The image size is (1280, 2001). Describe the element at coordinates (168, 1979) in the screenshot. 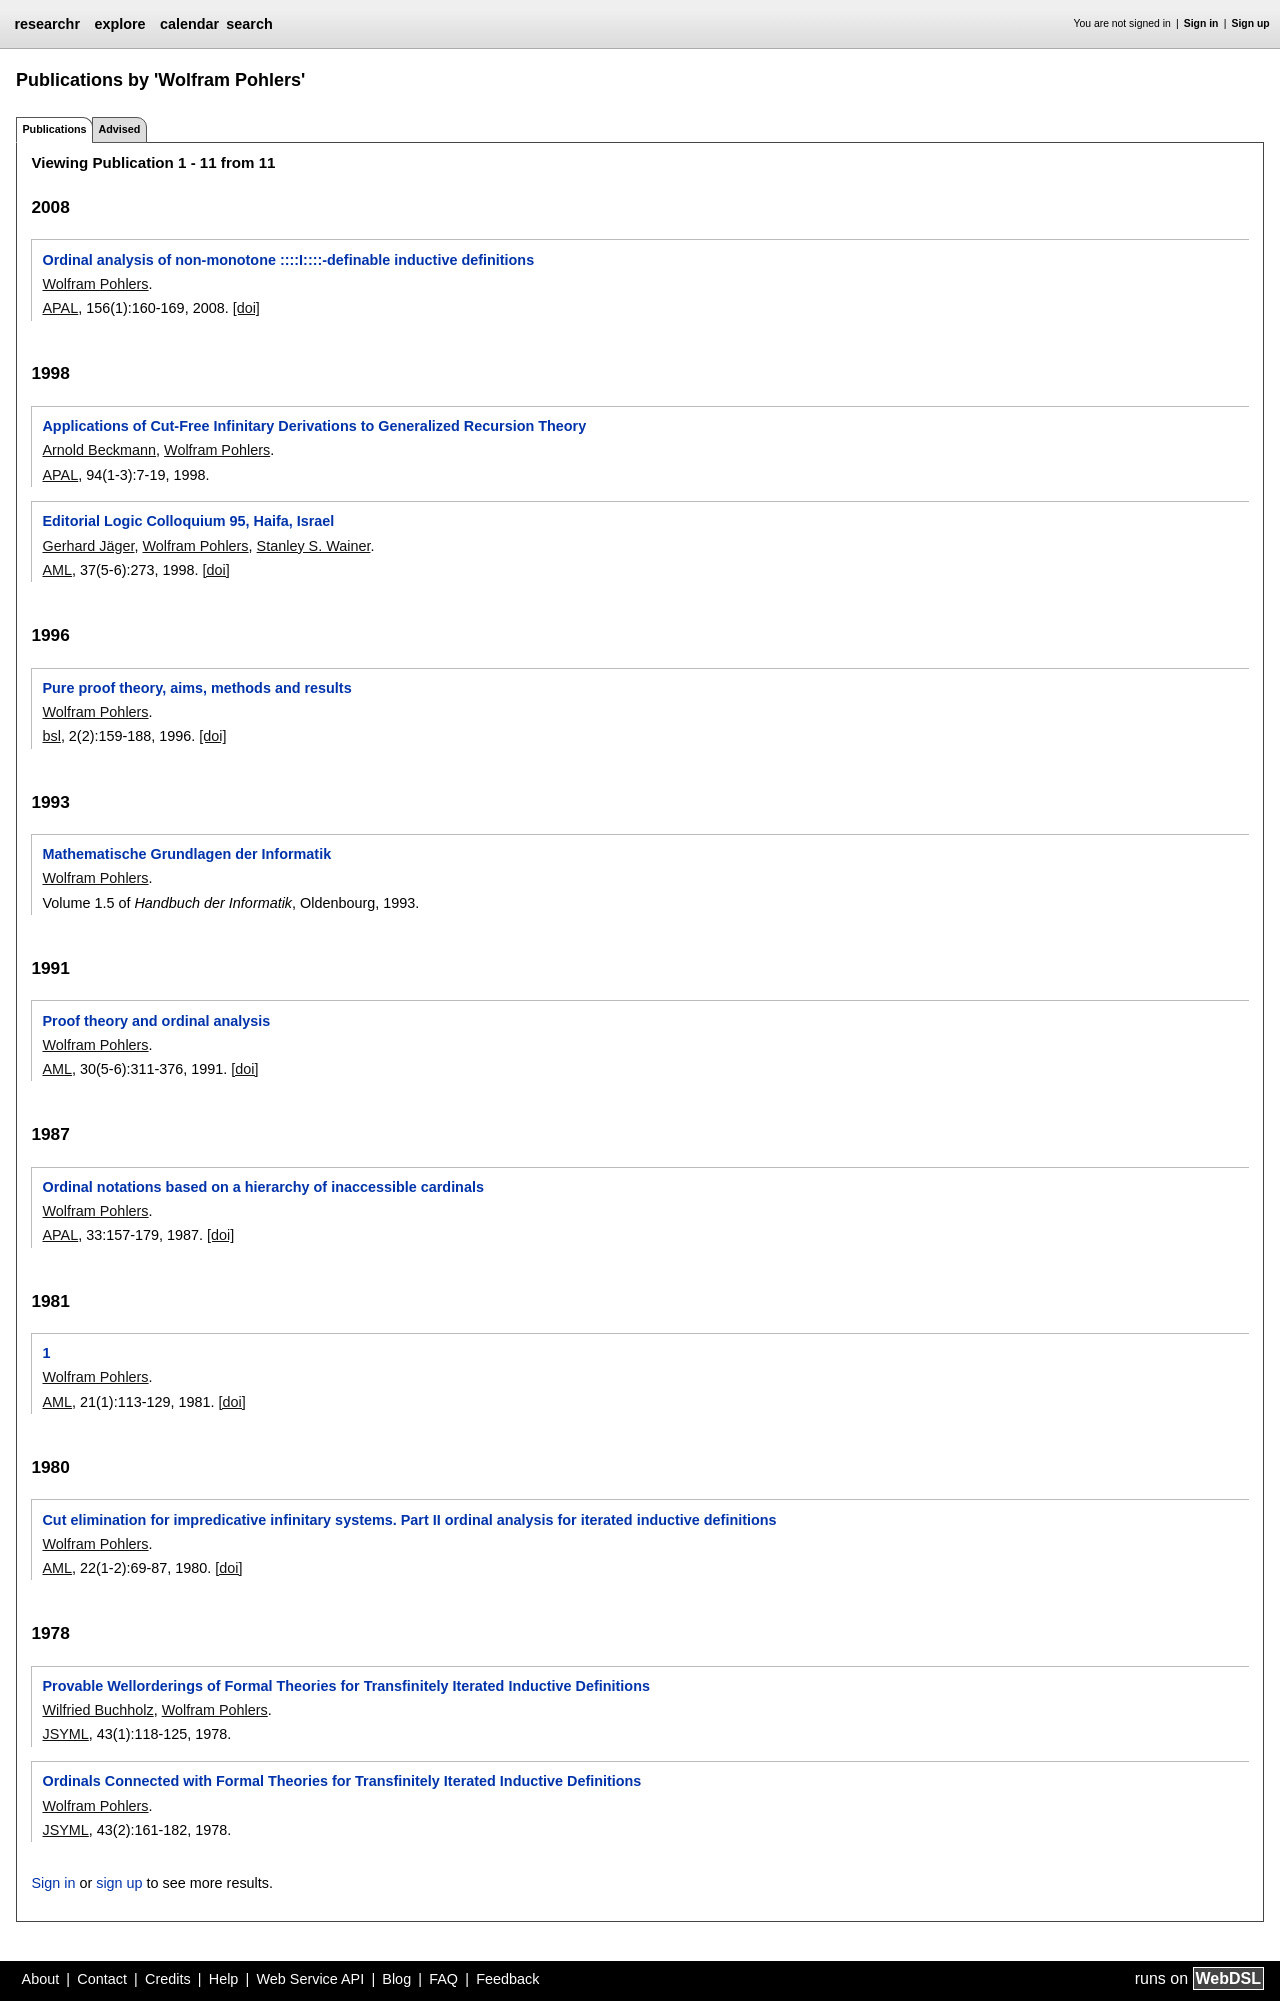

I see `Credits` at that location.